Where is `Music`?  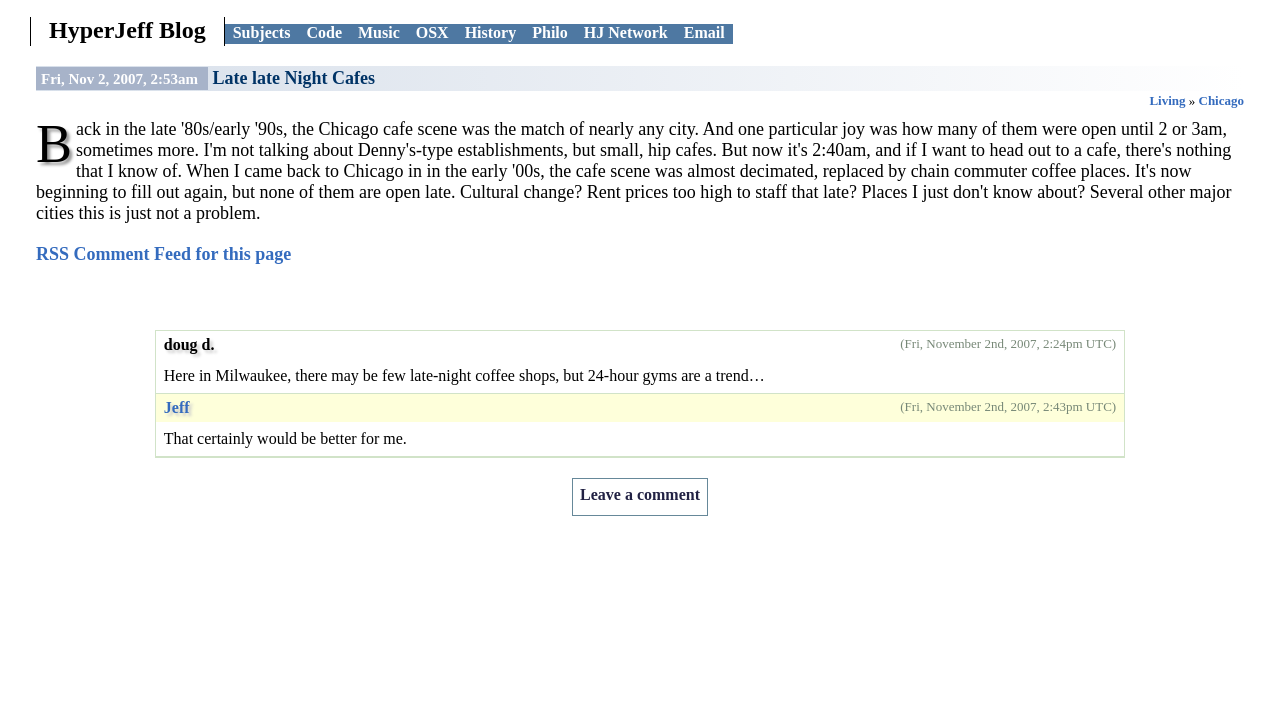
Music is located at coordinates (379, 32).